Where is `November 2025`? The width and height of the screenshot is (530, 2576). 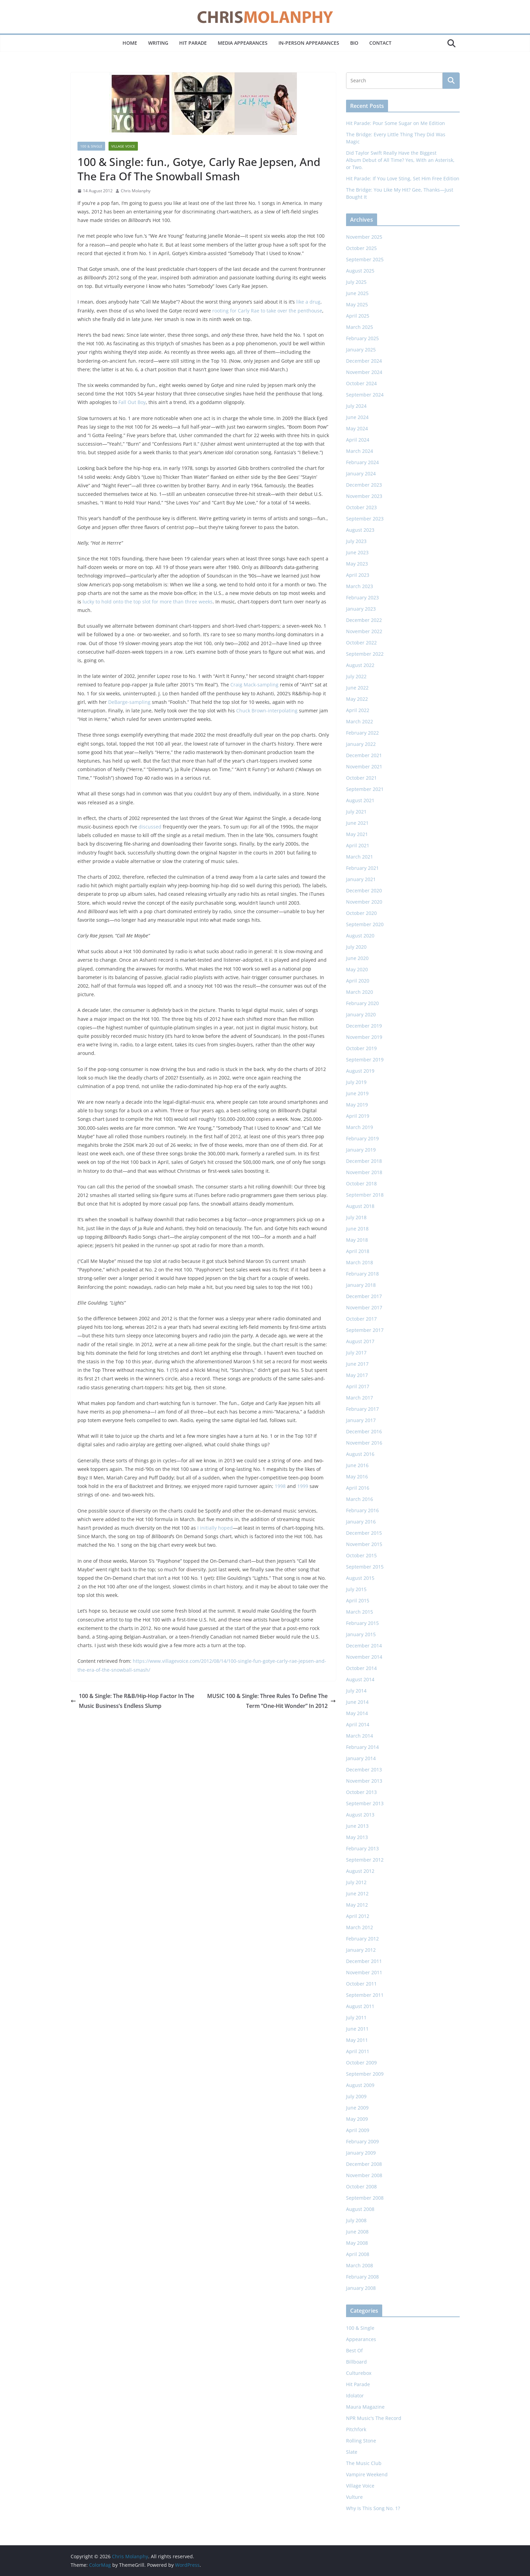
November 2025 is located at coordinates (364, 237).